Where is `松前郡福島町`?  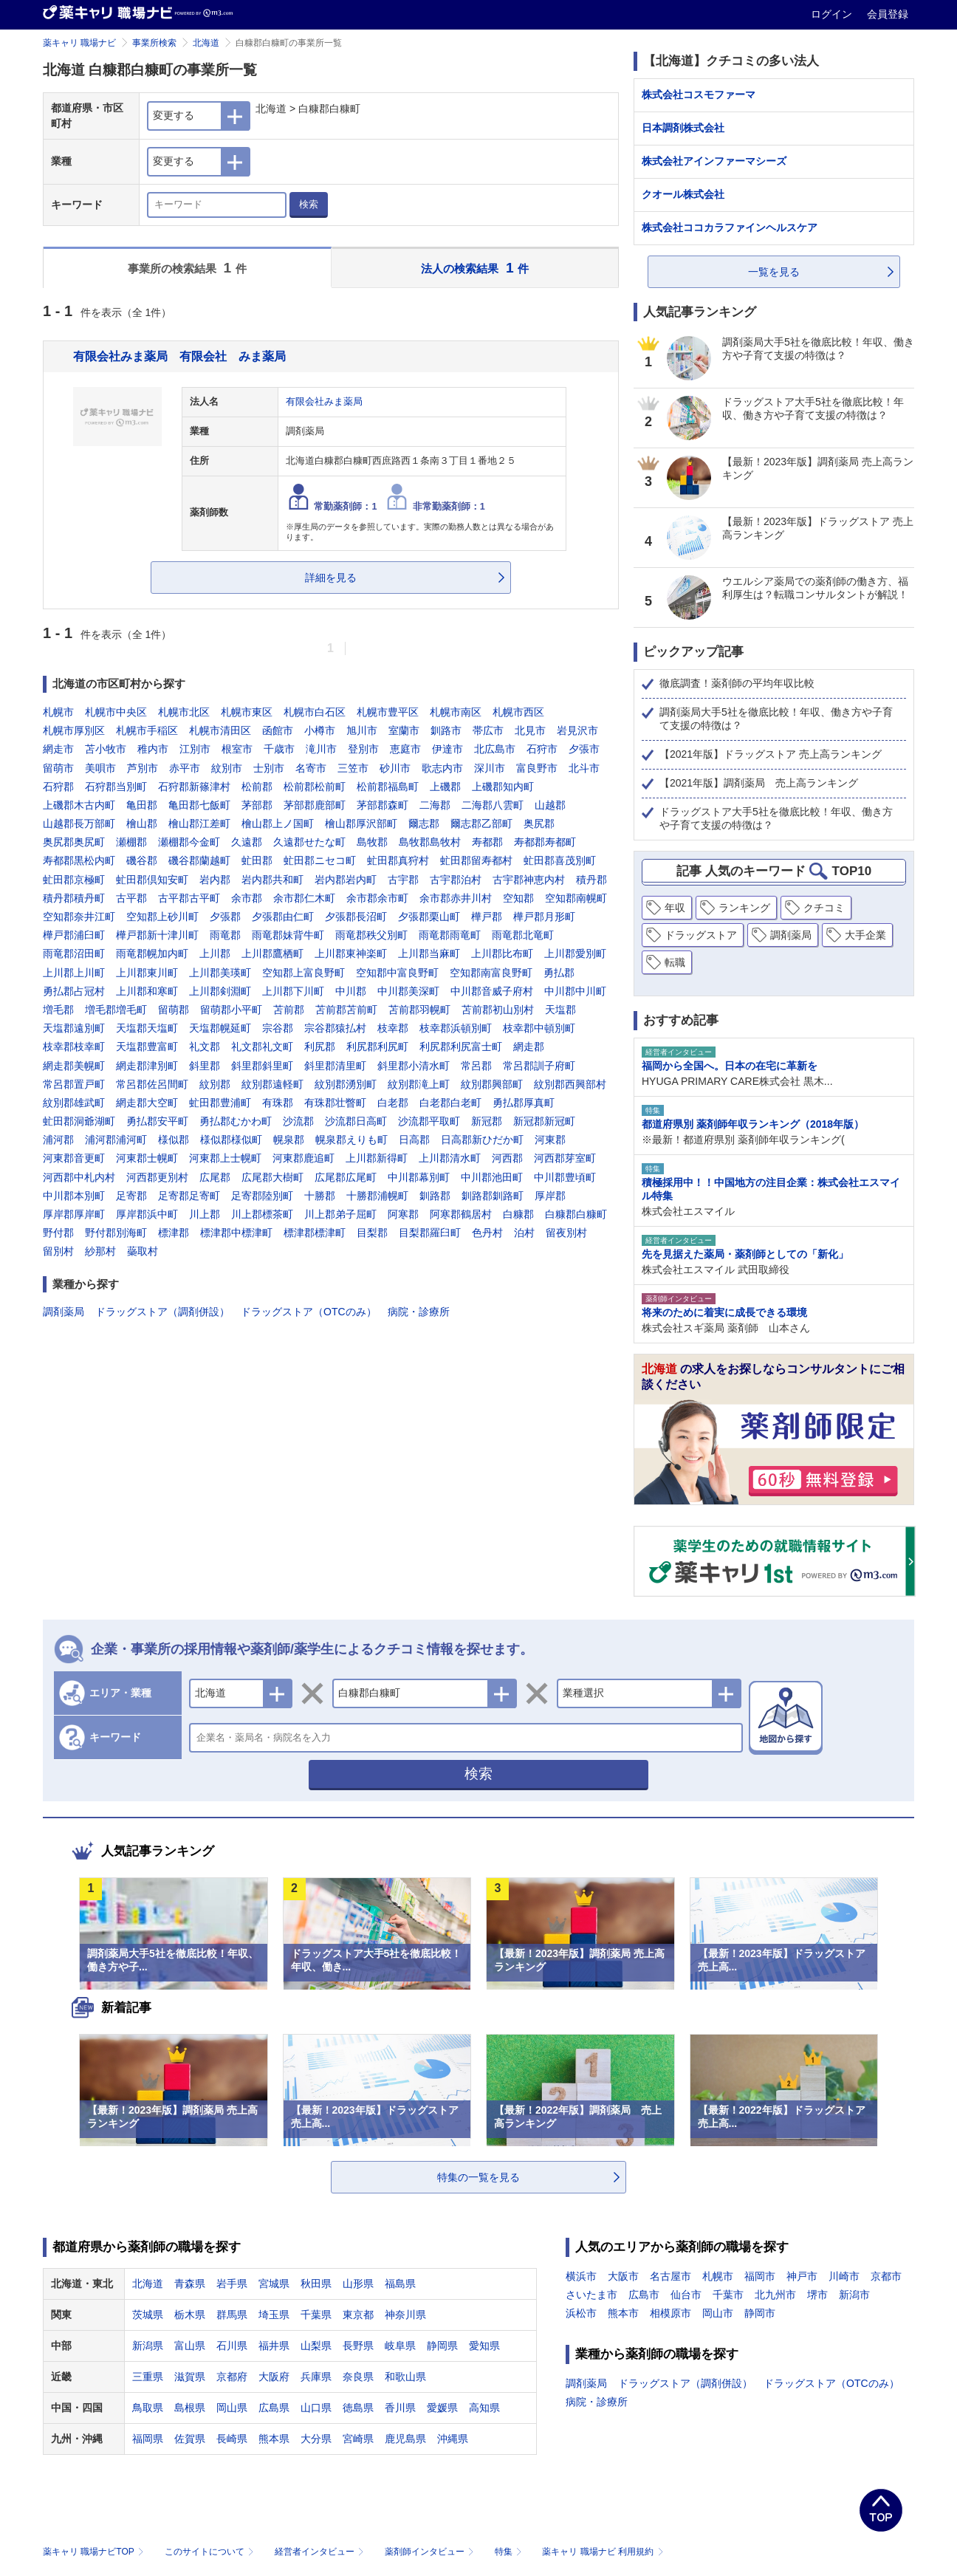
松前郡福島町 is located at coordinates (388, 786).